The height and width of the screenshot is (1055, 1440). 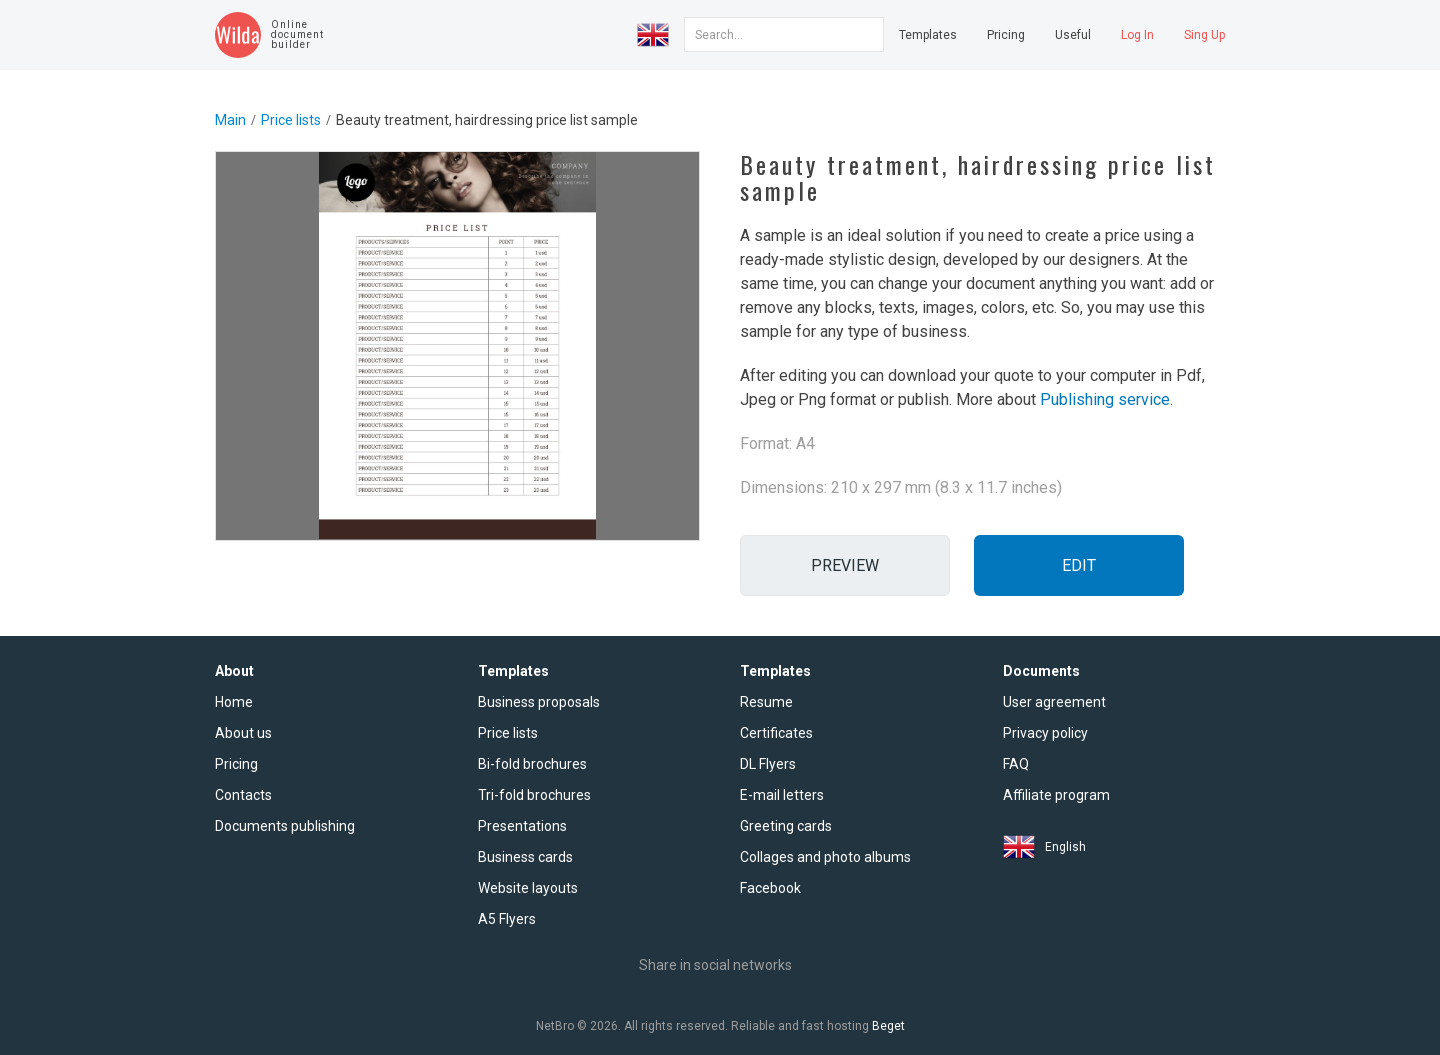 I want to click on Affiliate program, so click(x=1056, y=795).